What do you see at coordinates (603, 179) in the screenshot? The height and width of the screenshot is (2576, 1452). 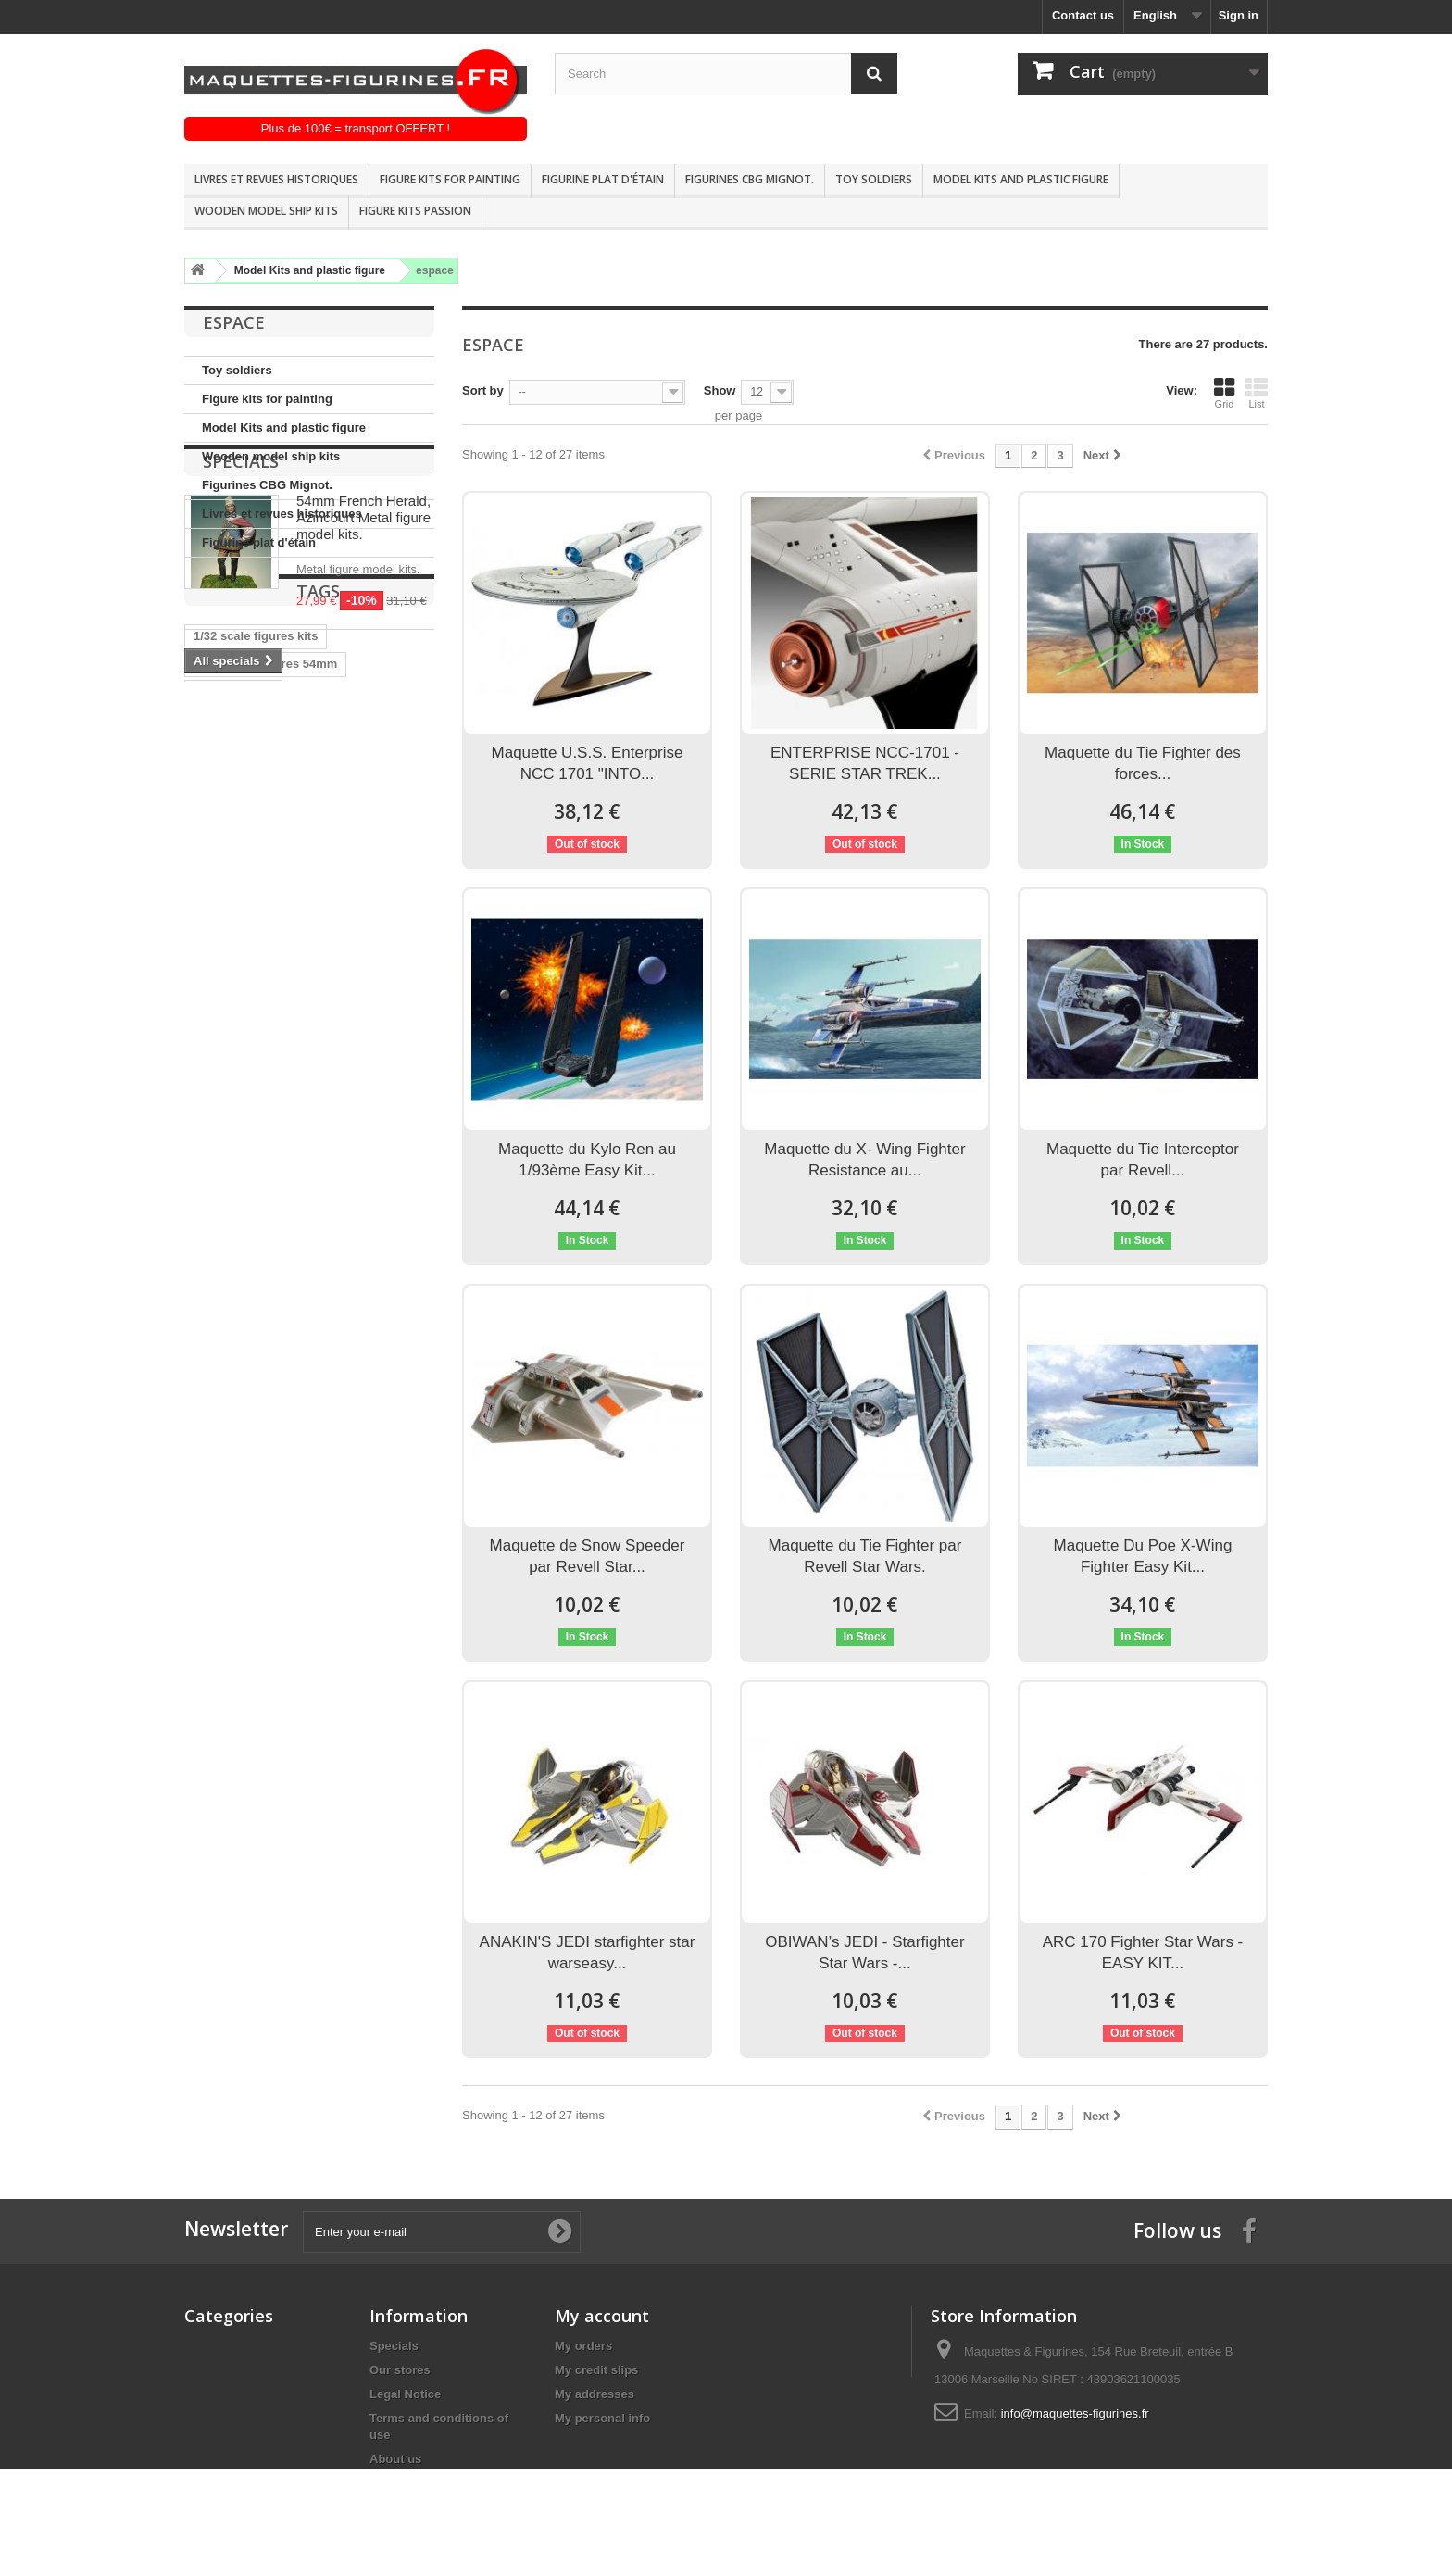 I see `Figurine plat d'étain` at bounding box center [603, 179].